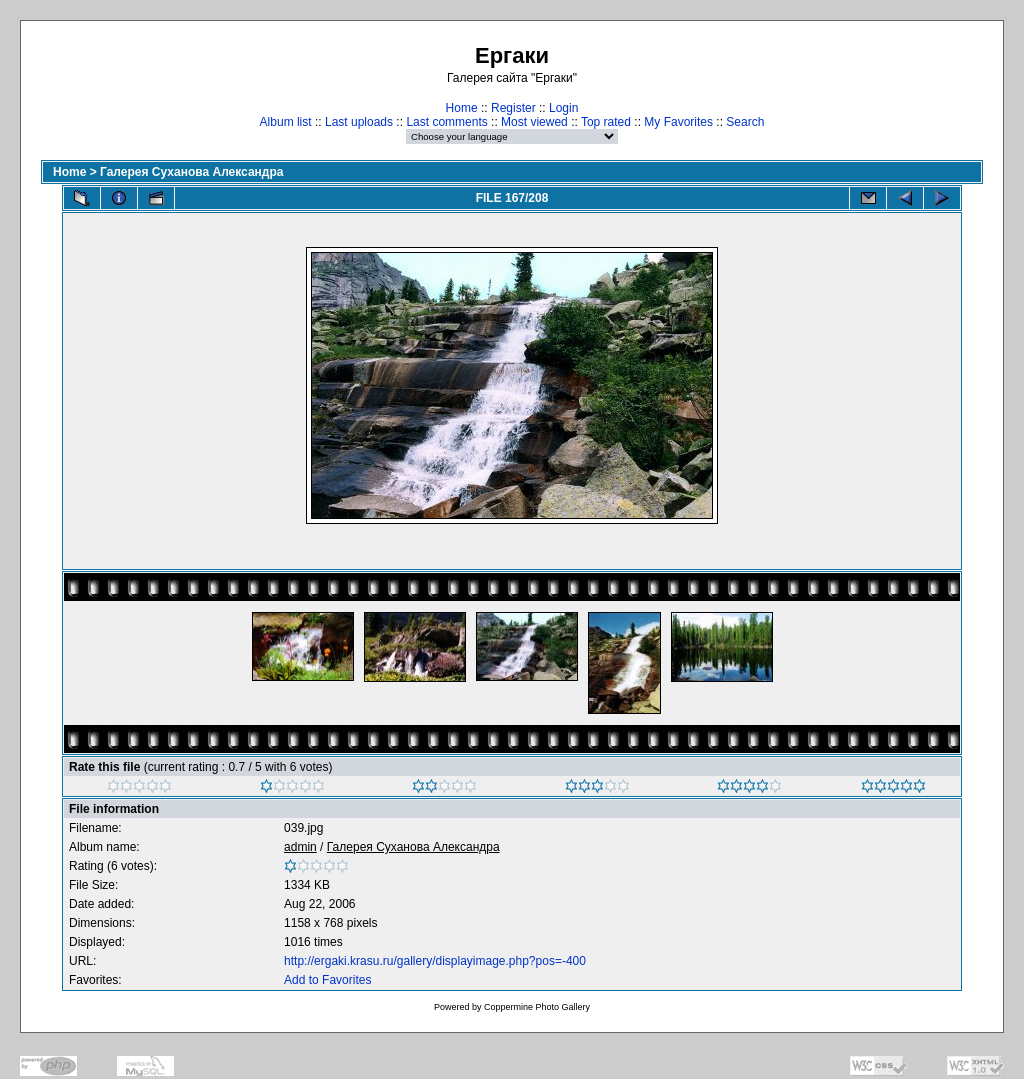 This screenshot has width=1024, height=1079. Describe the element at coordinates (327, 980) in the screenshot. I see `Add to Favorites` at that location.